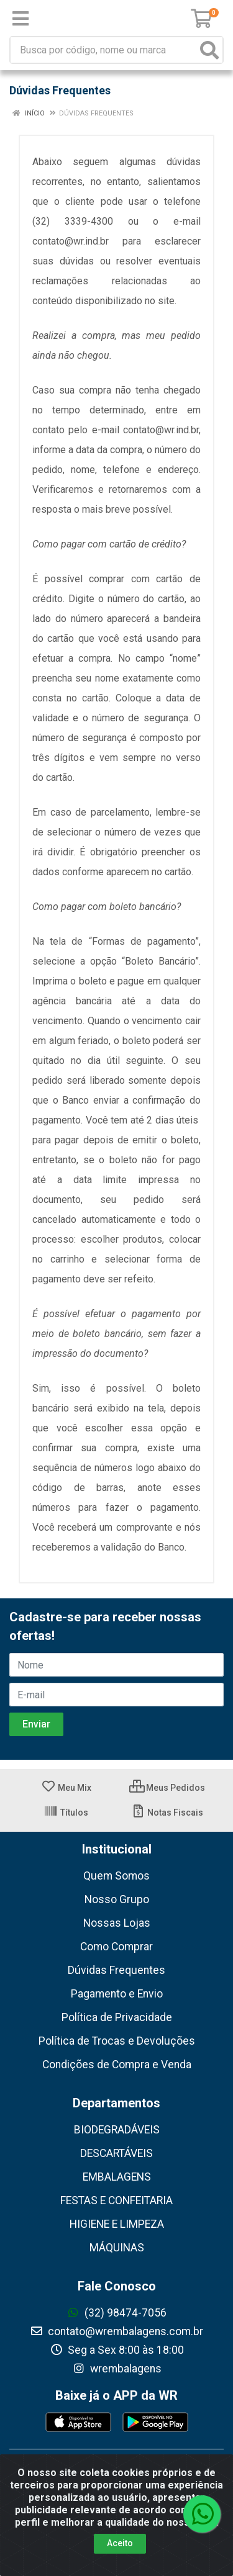  I want to click on [Busca por código, nome ou marca], so click(104, 50).